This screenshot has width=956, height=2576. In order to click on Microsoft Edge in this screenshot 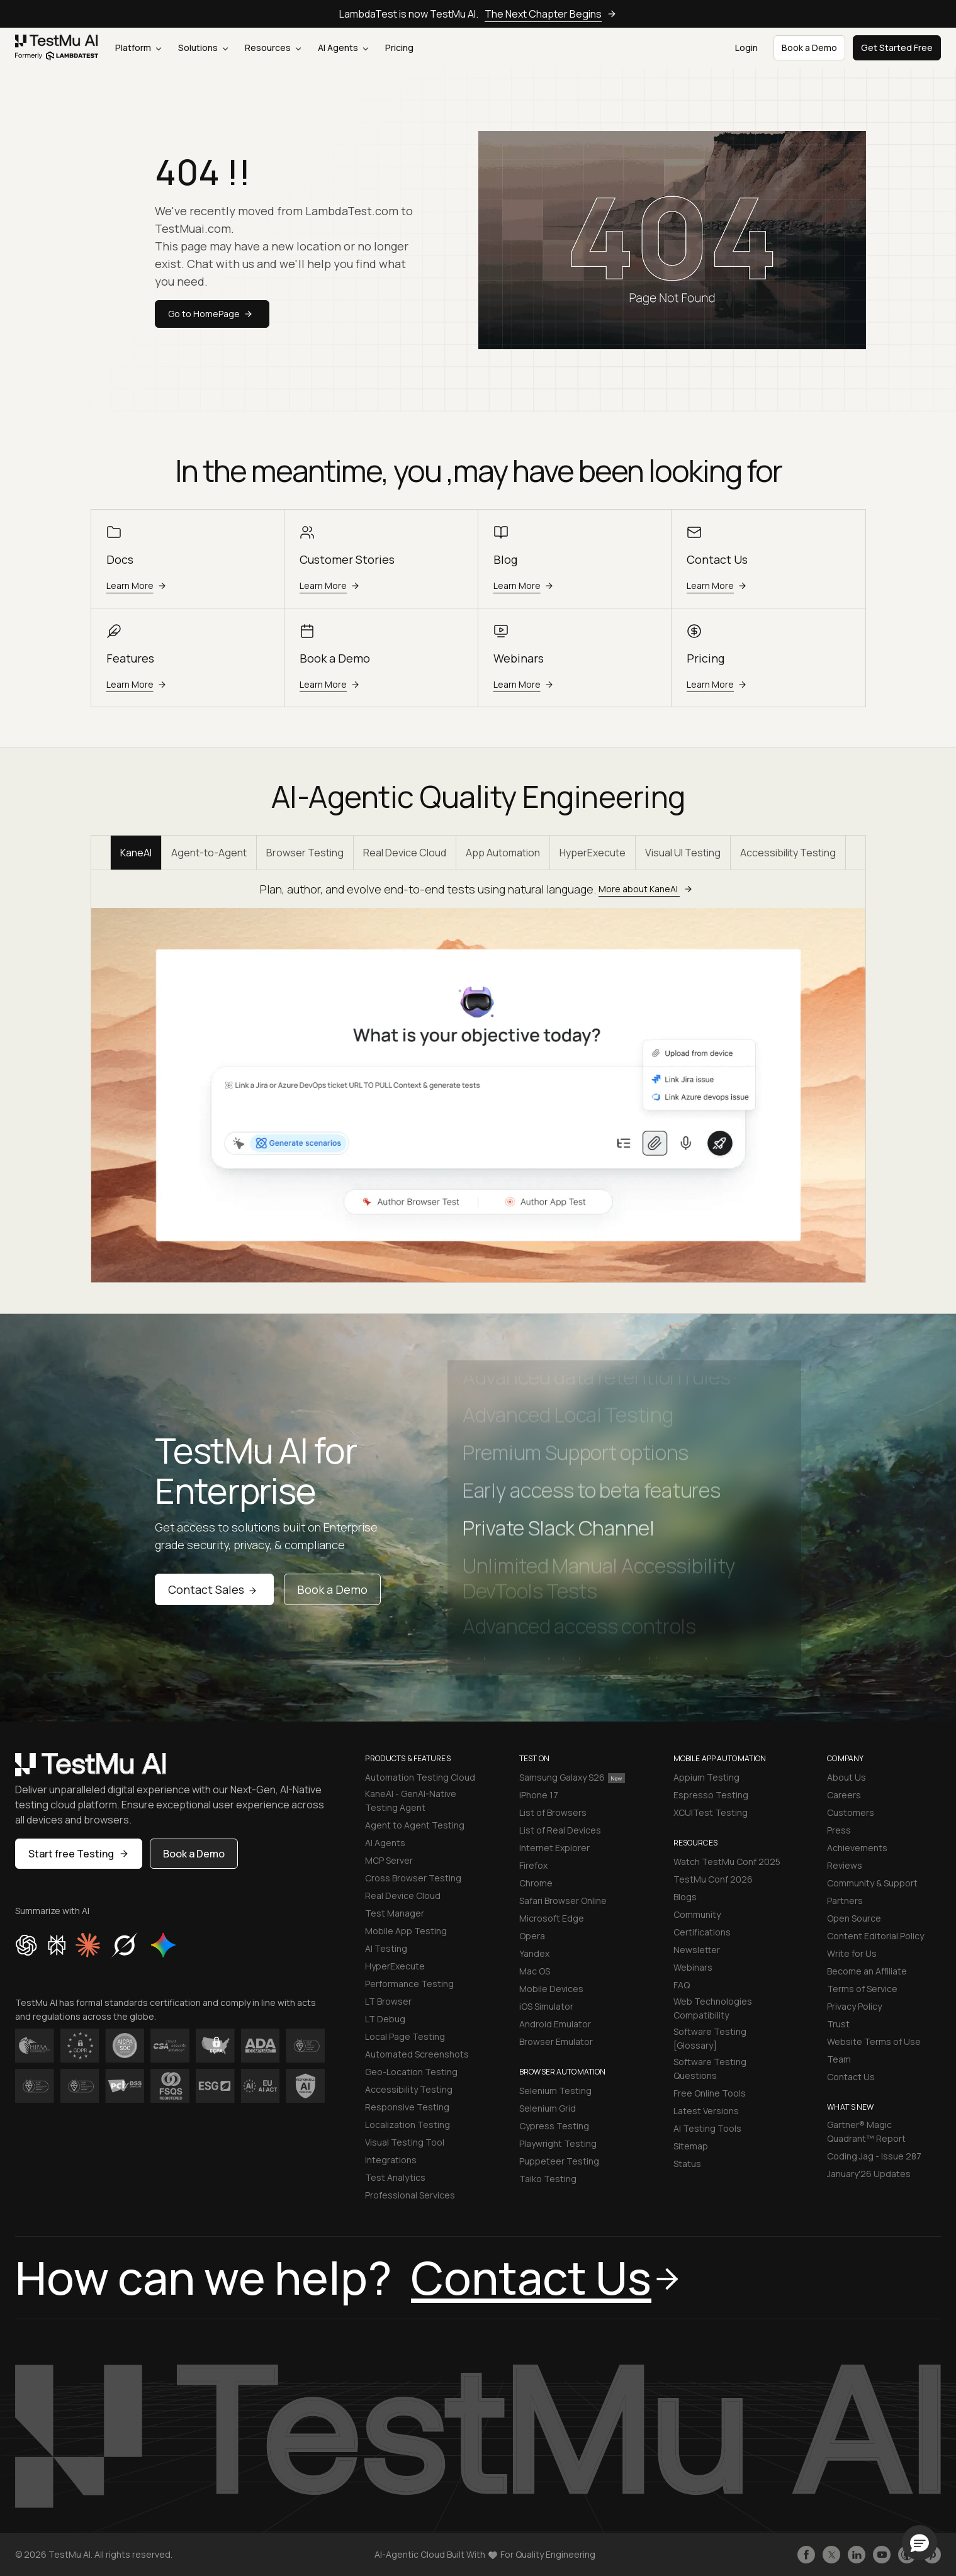, I will do `click(551, 1918)`.